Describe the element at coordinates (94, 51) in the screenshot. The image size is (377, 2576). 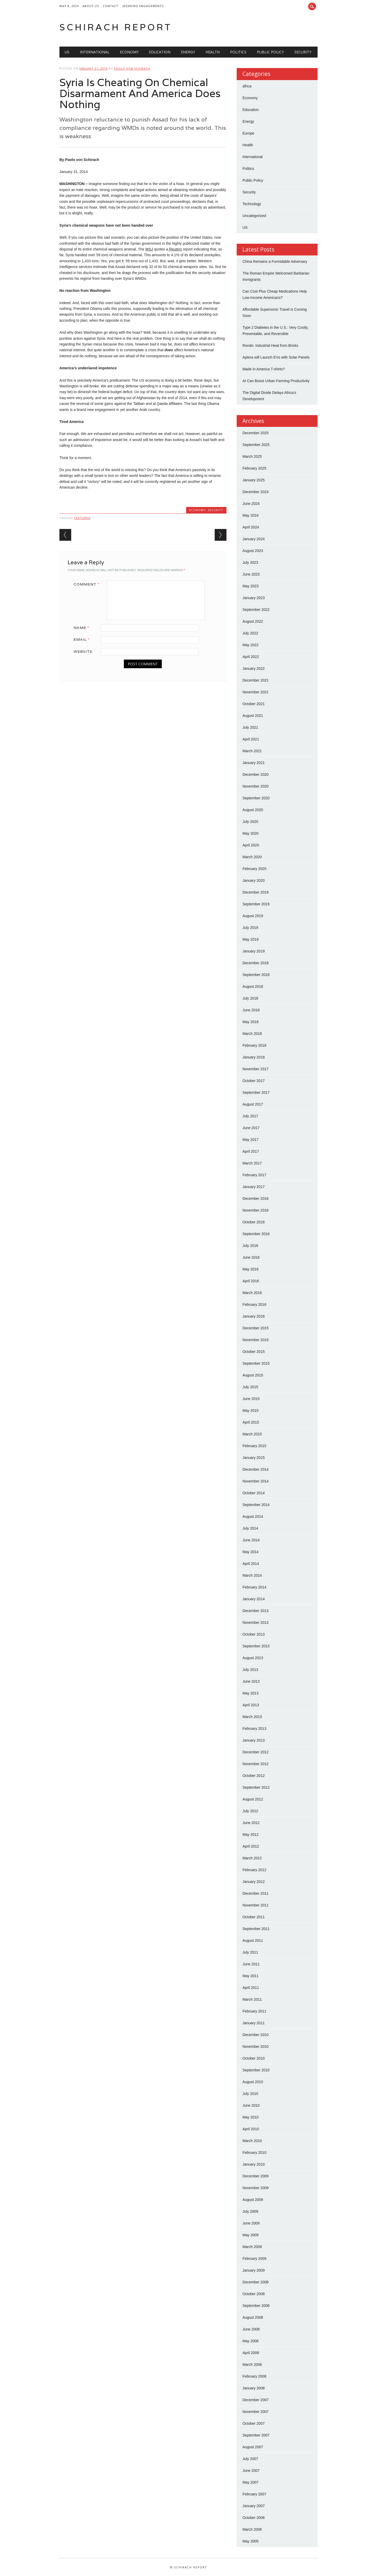
I see `International` at that location.